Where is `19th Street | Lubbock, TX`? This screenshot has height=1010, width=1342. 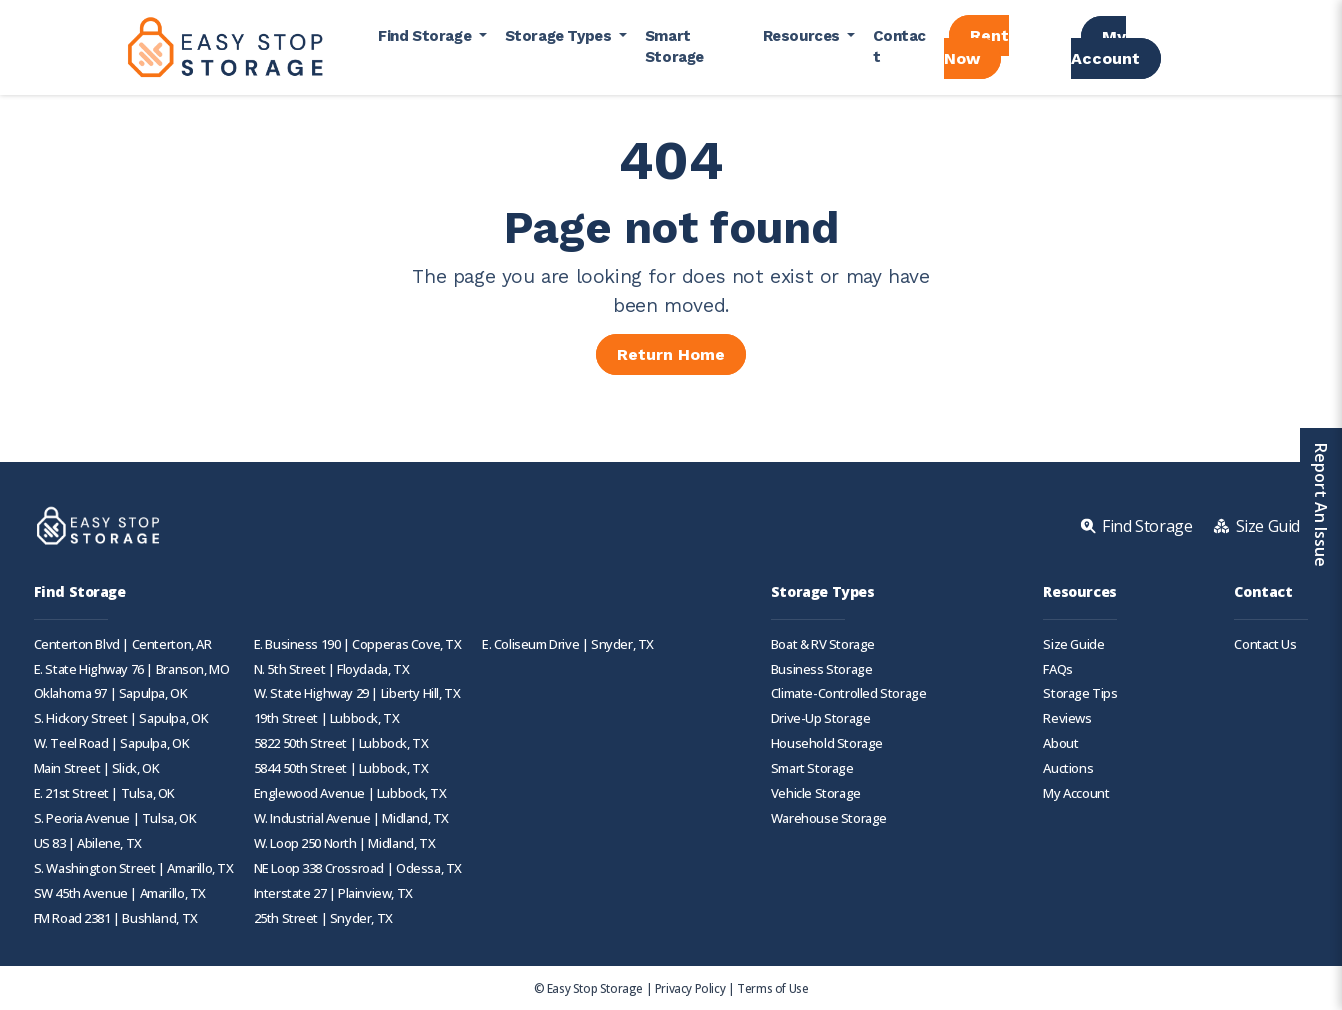
19th Street | Lubbock, TX is located at coordinates (327, 718).